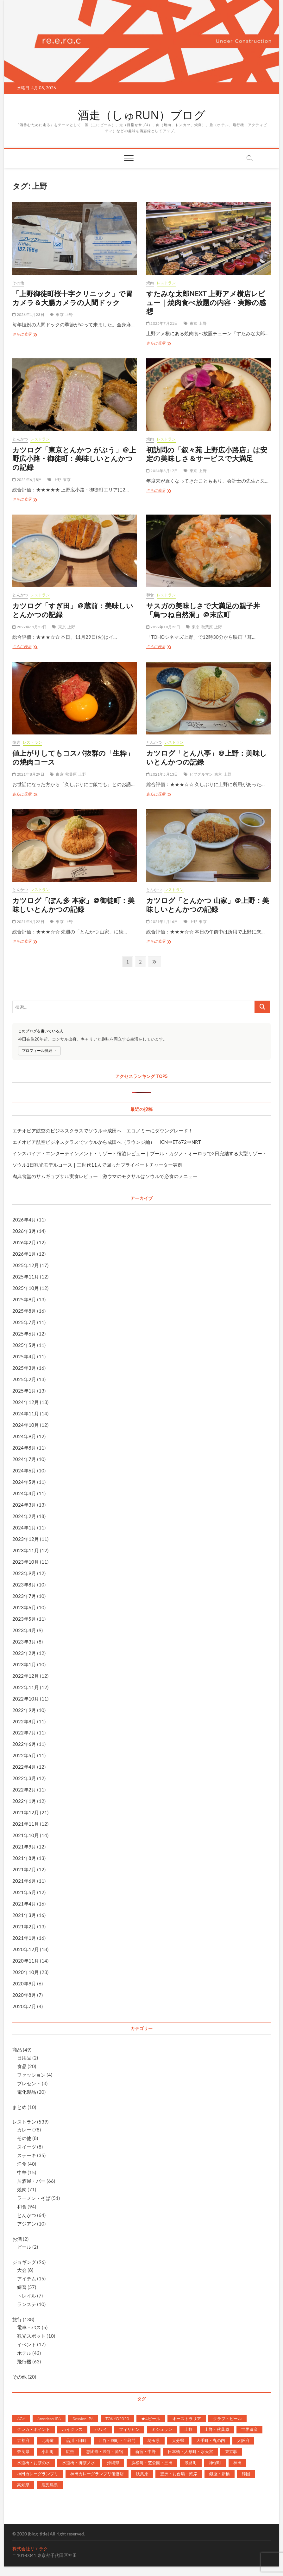 This screenshot has width=283, height=2576. I want to click on まとめ, so click(19, 2107).